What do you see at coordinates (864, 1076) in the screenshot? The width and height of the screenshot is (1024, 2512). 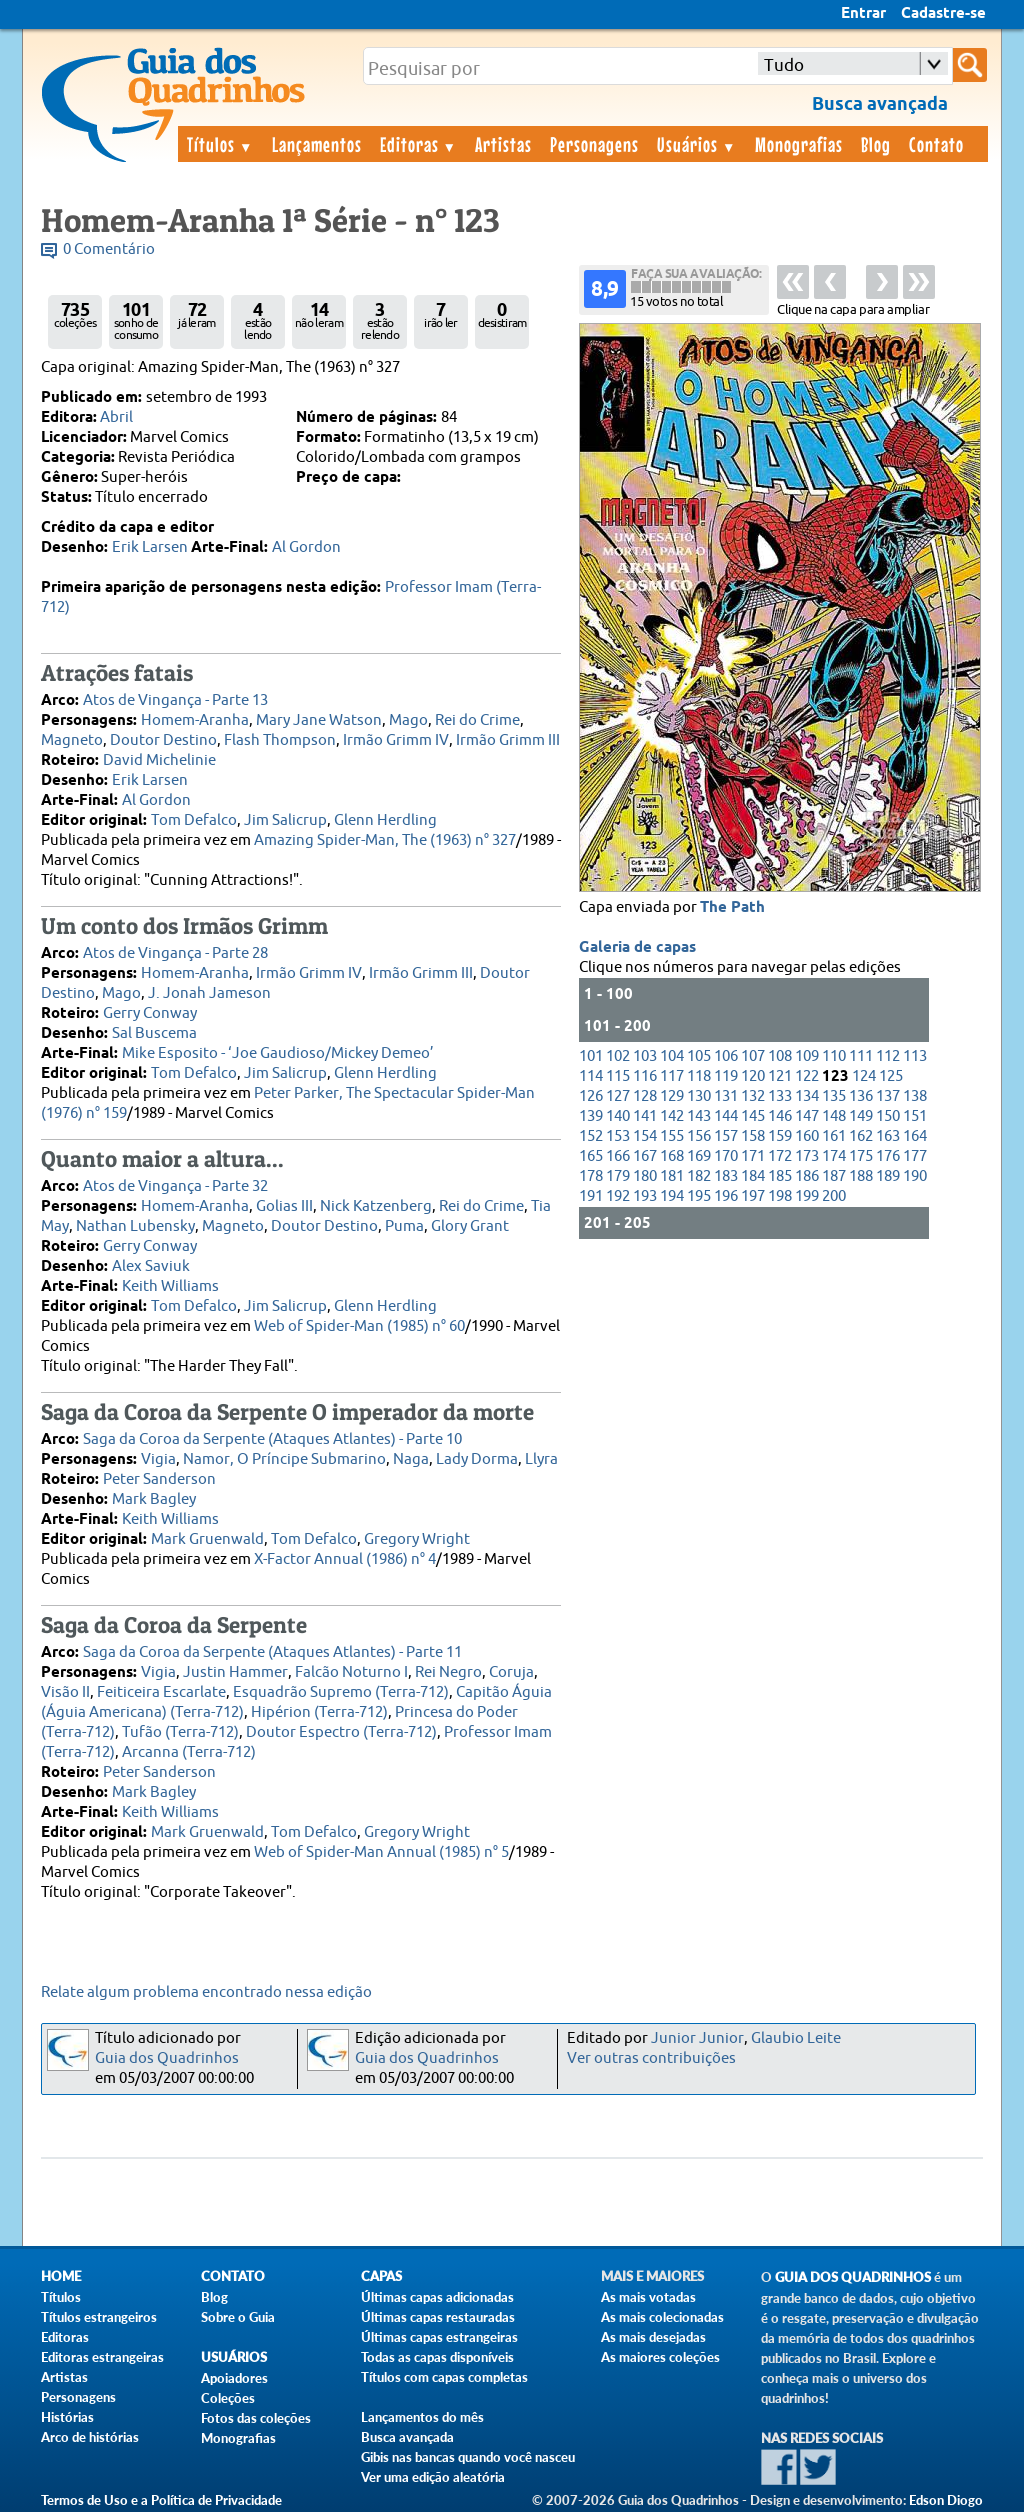 I see `124` at bounding box center [864, 1076].